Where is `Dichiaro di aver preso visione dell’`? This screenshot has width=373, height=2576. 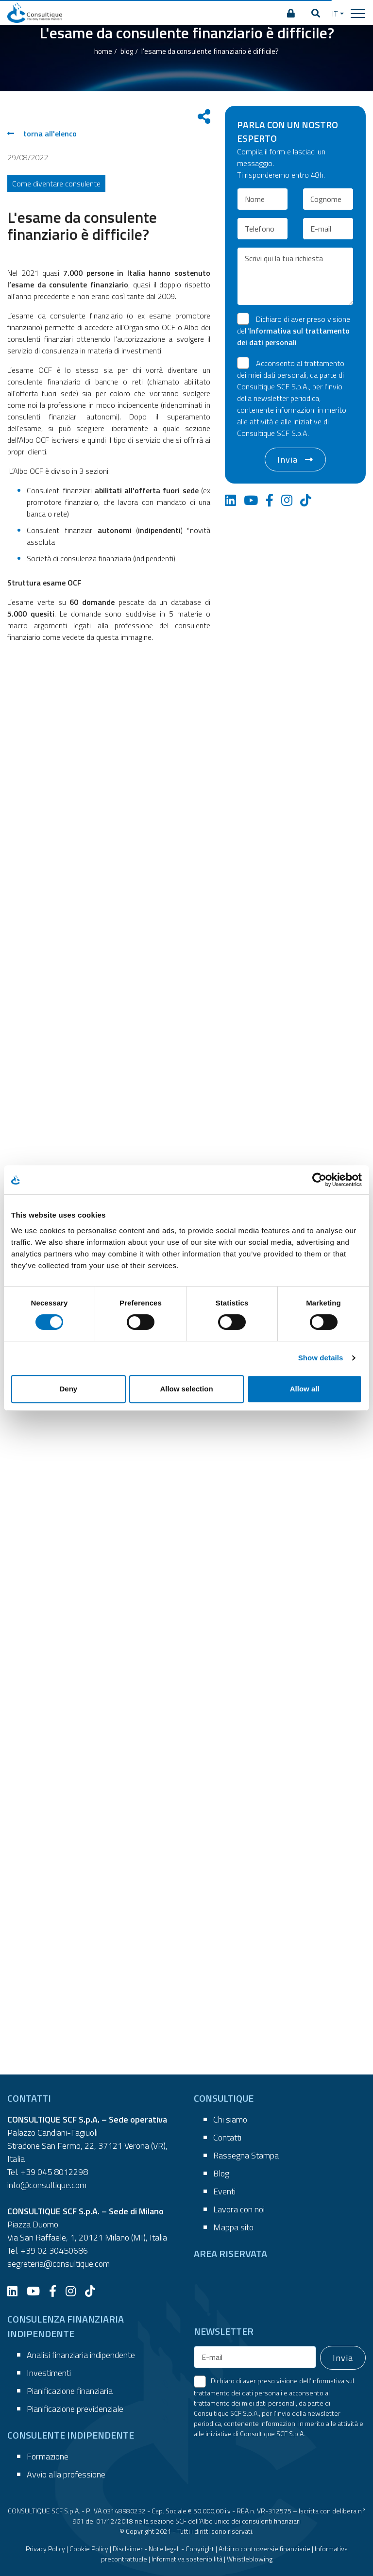 Dichiaro di aver preso visione dell’ is located at coordinates (293, 330).